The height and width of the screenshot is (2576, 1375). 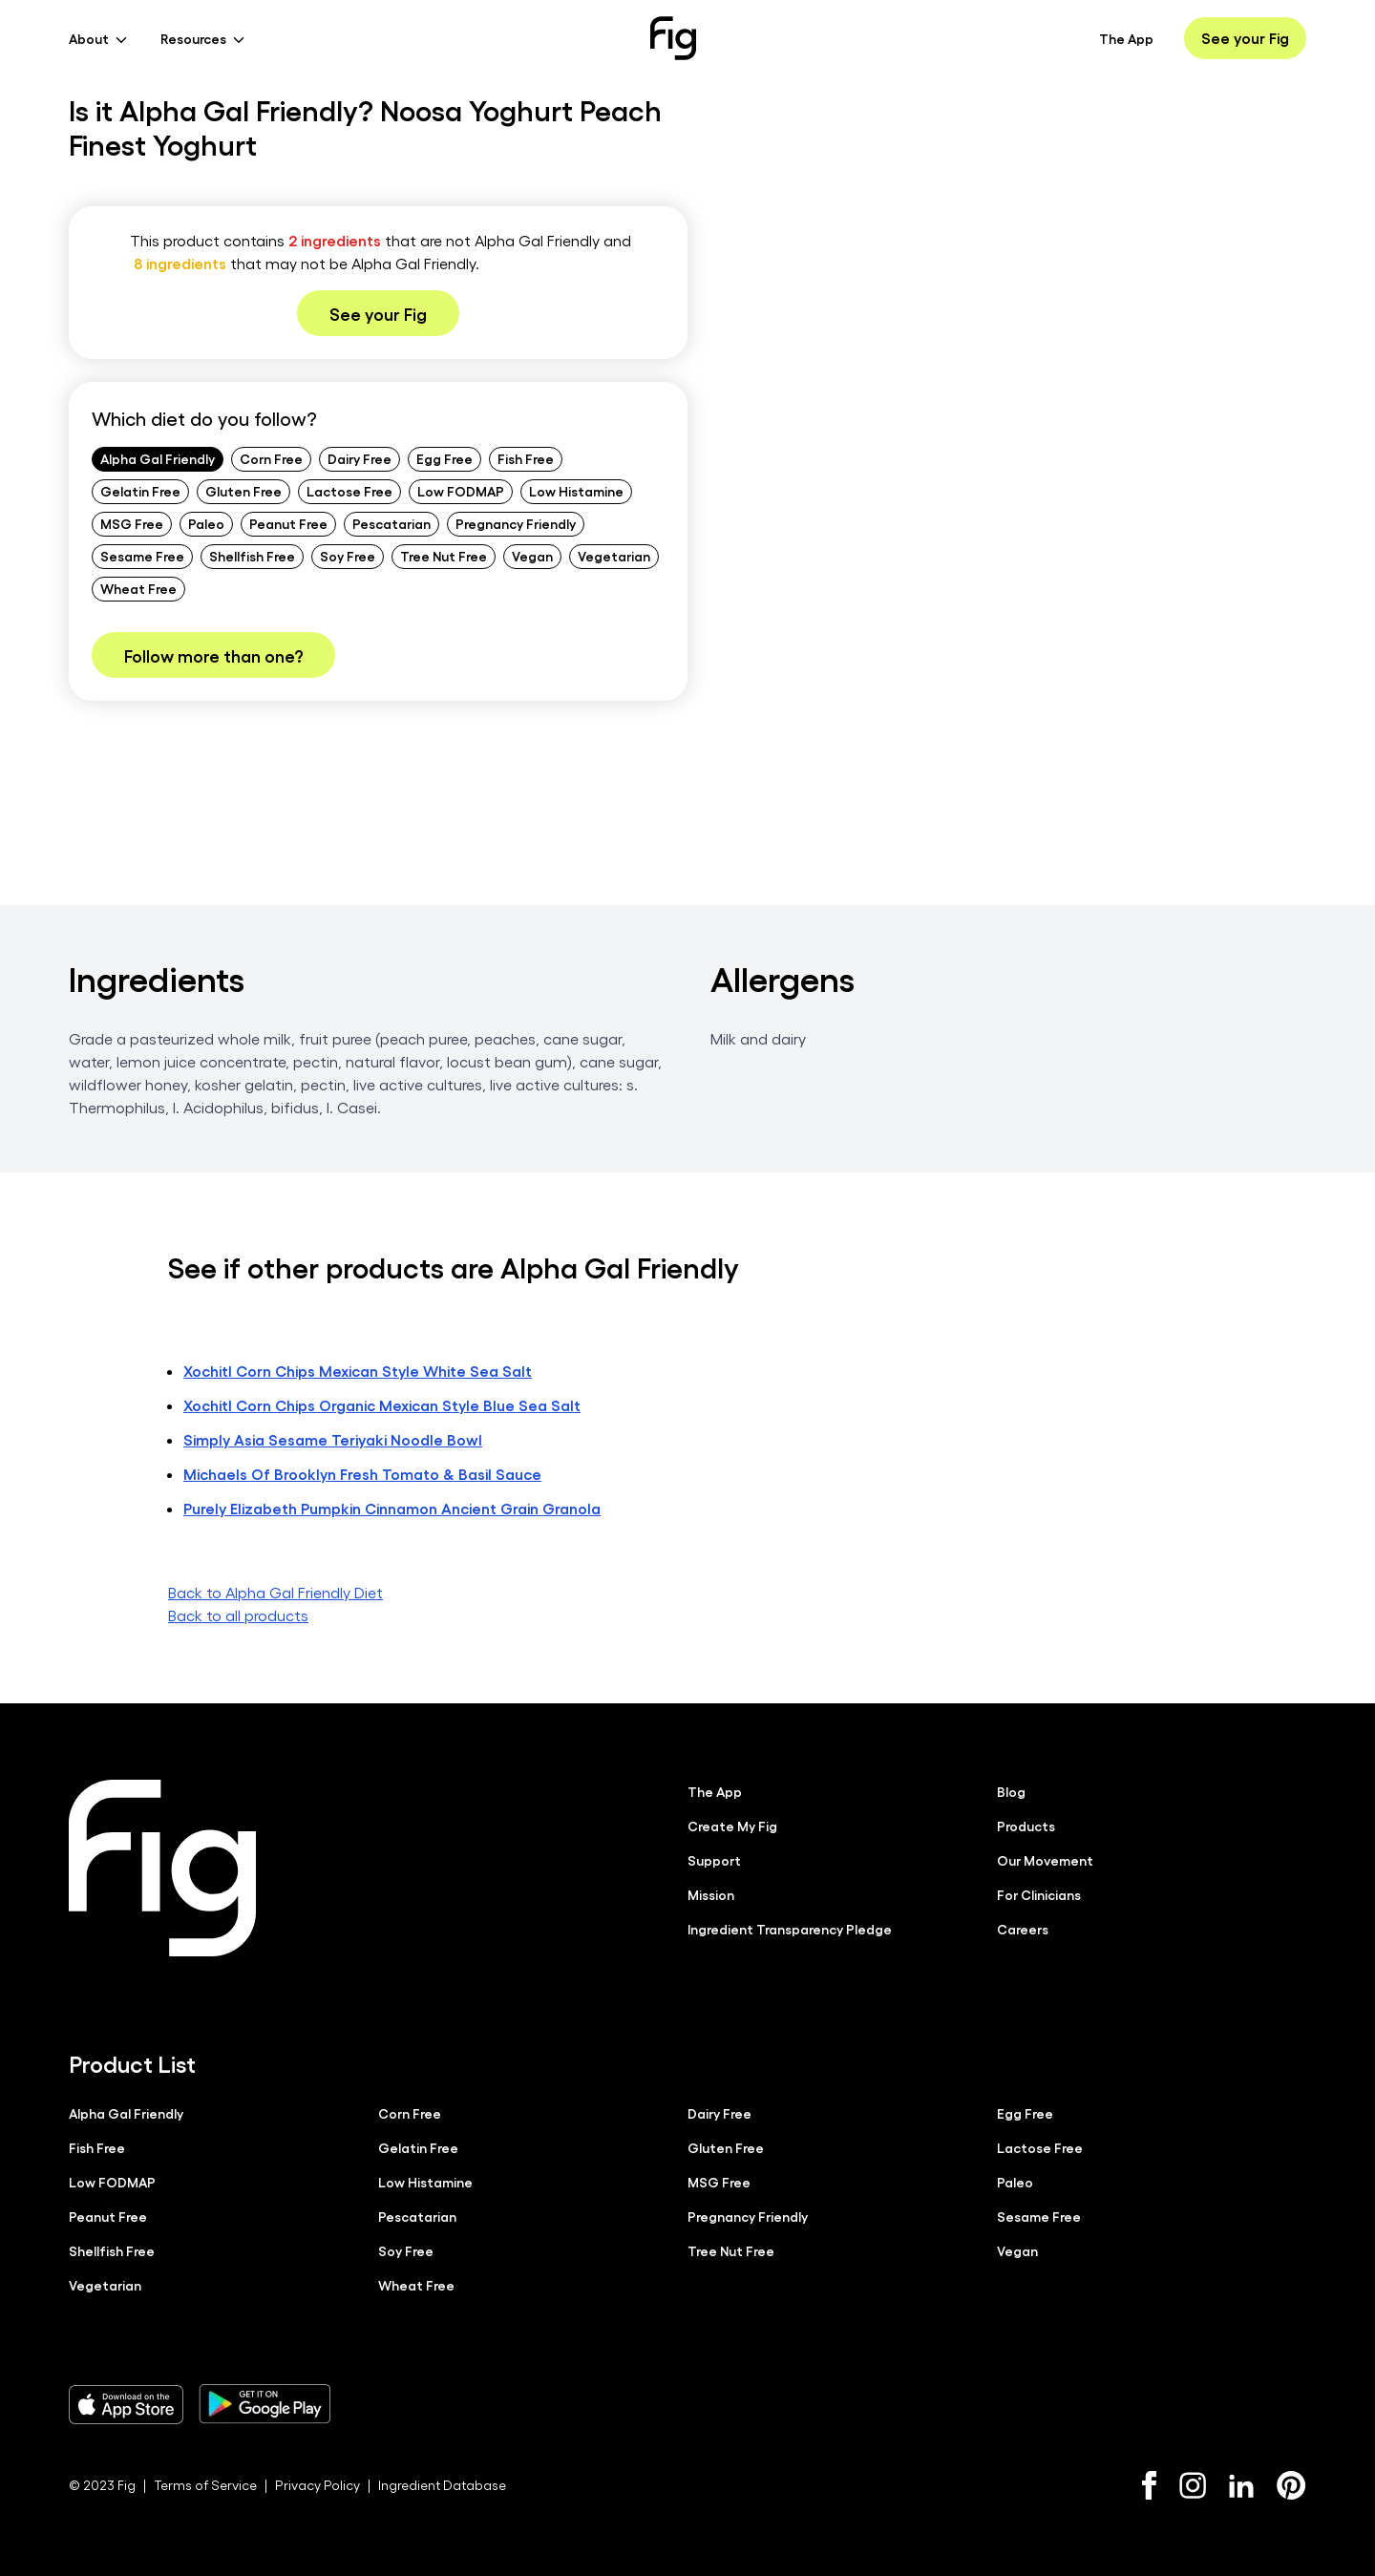 I want to click on Vegetarian, so click(x=614, y=555).